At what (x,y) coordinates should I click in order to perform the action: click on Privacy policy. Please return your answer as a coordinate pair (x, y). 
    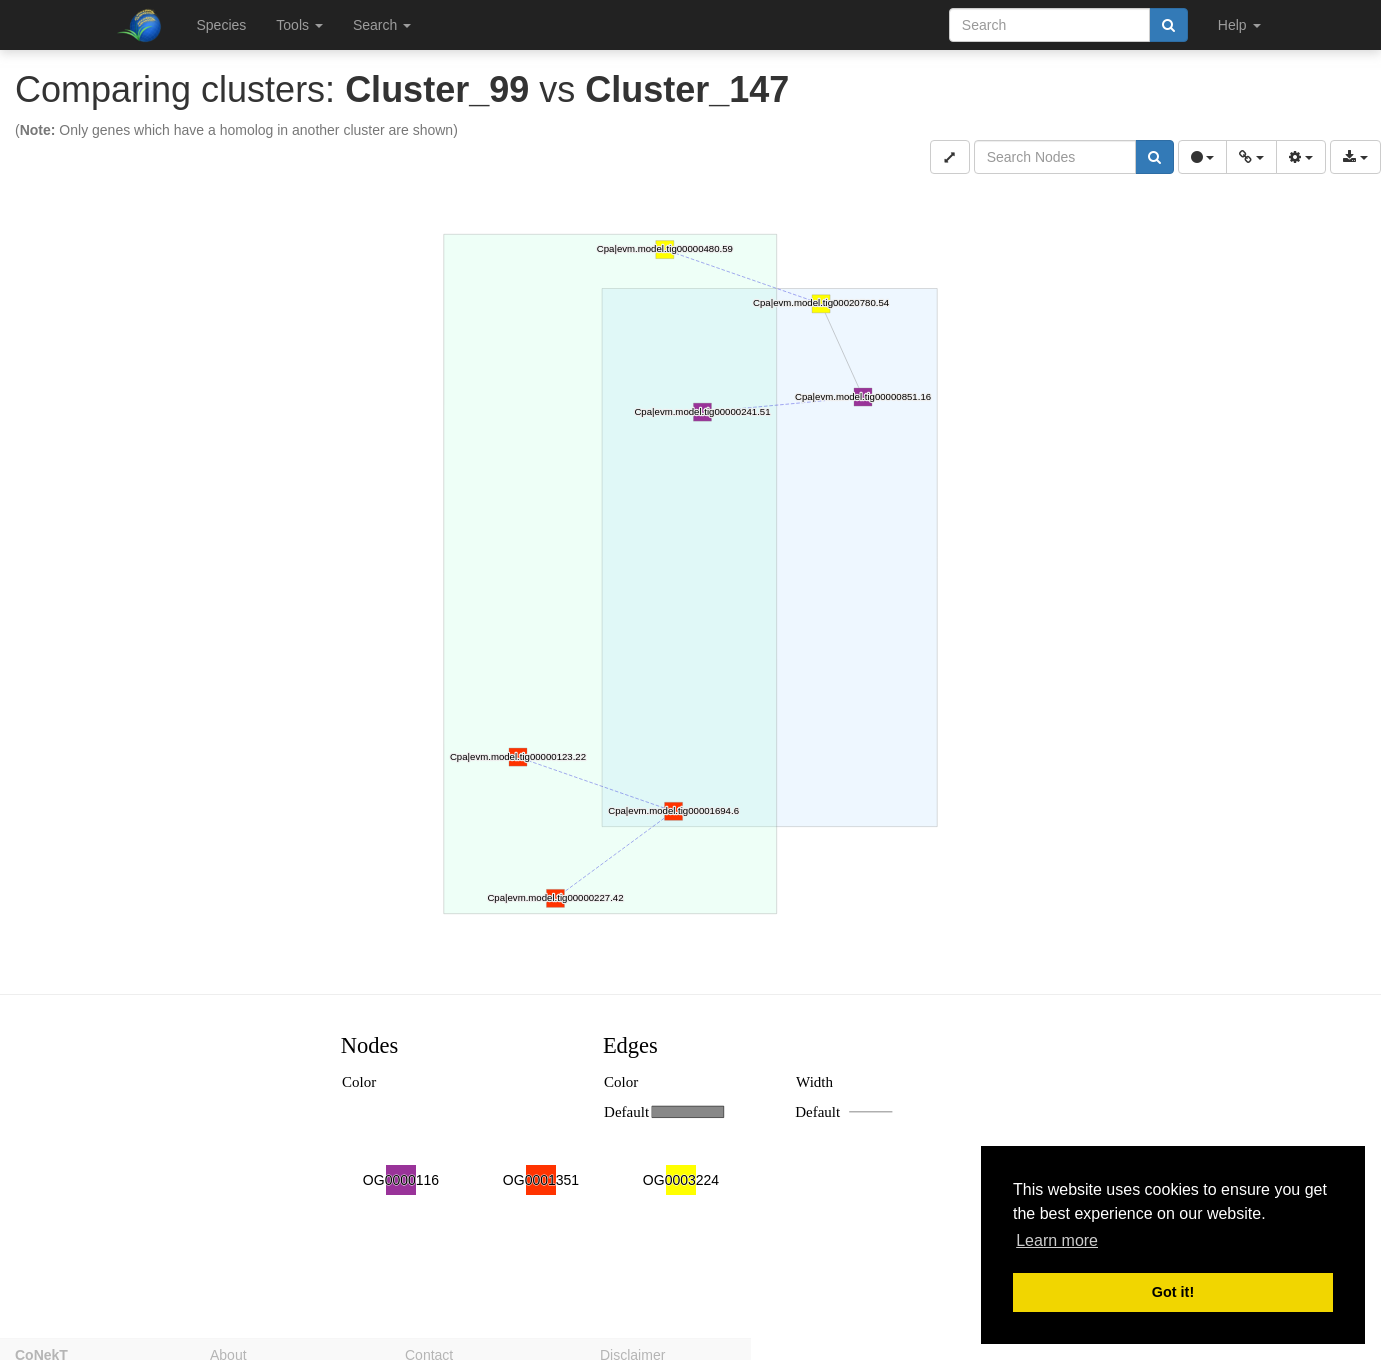
    Looking at the image, I should click on (838, 1352).